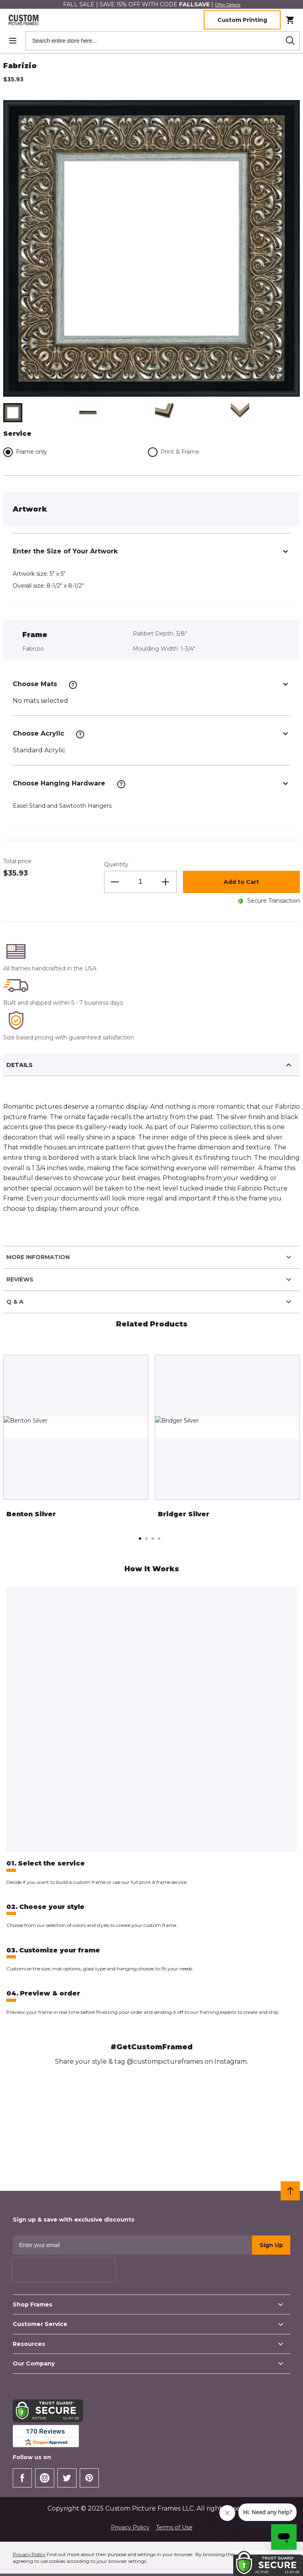 The height and width of the screenshot is (2576, 303). Describe the element at coordinates (290, 2190) in the screenshot. I see `[Scroll to top]` at that location.